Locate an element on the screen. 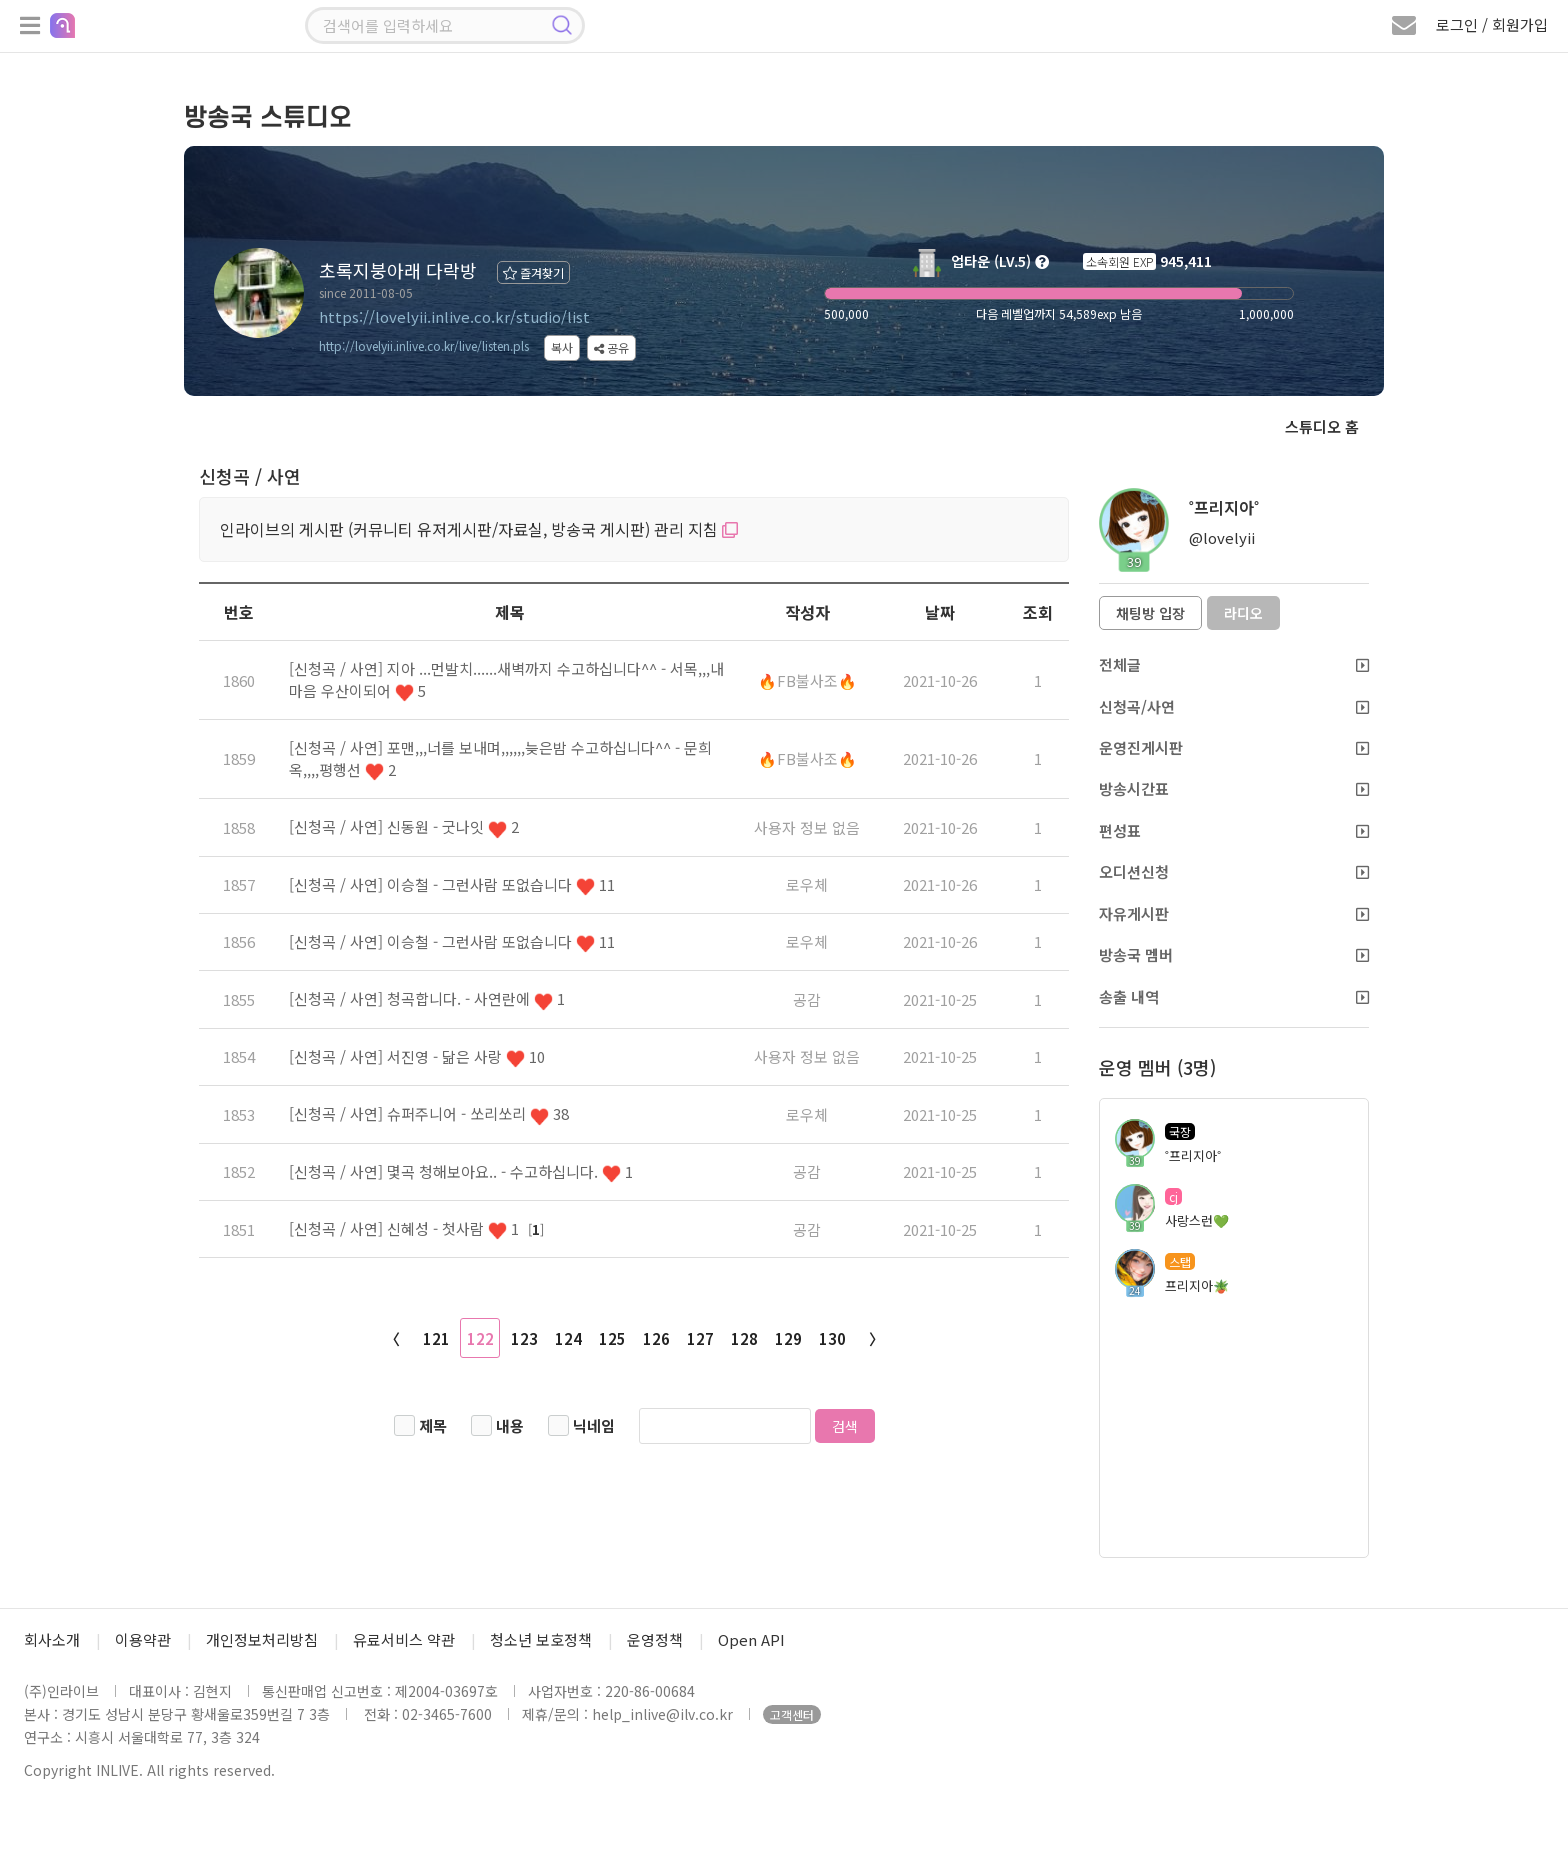 The width and height of the screenshot is (1568, 1872). 사용자 정보 없음 is located at coordinates (807, 827).